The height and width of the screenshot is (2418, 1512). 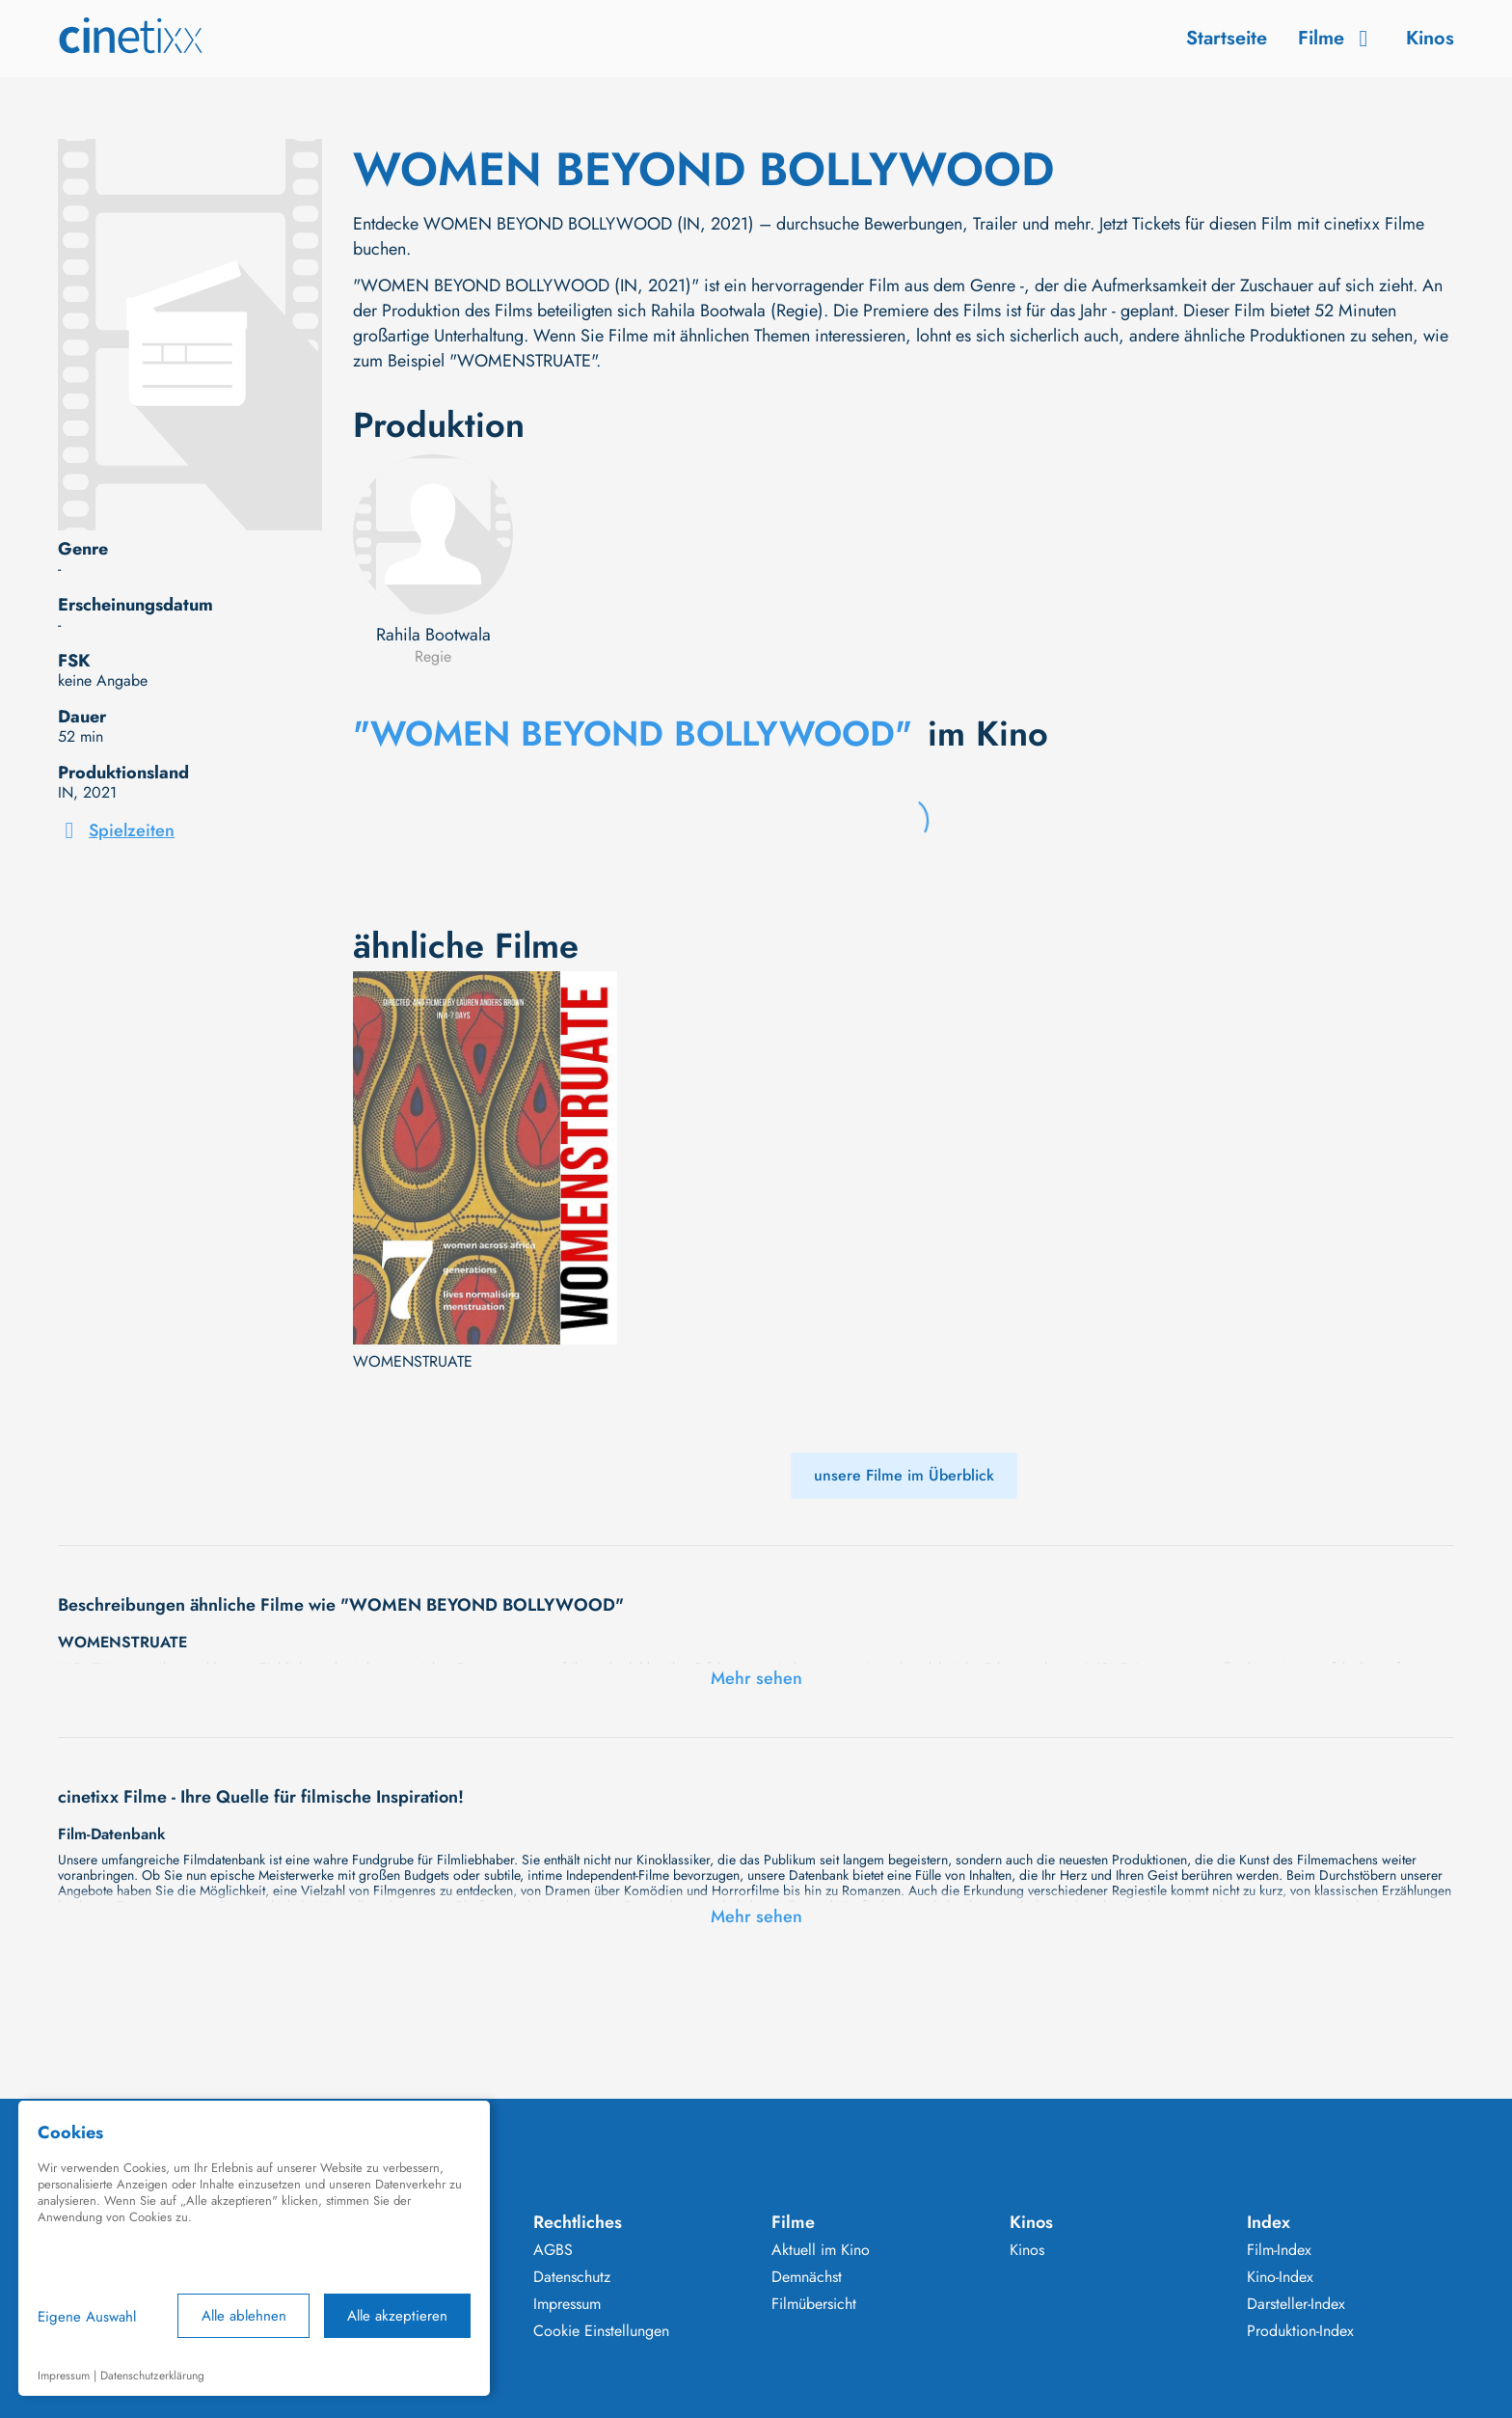 I want to click on Aktuell im Kino, so click(x=820, y=2250).